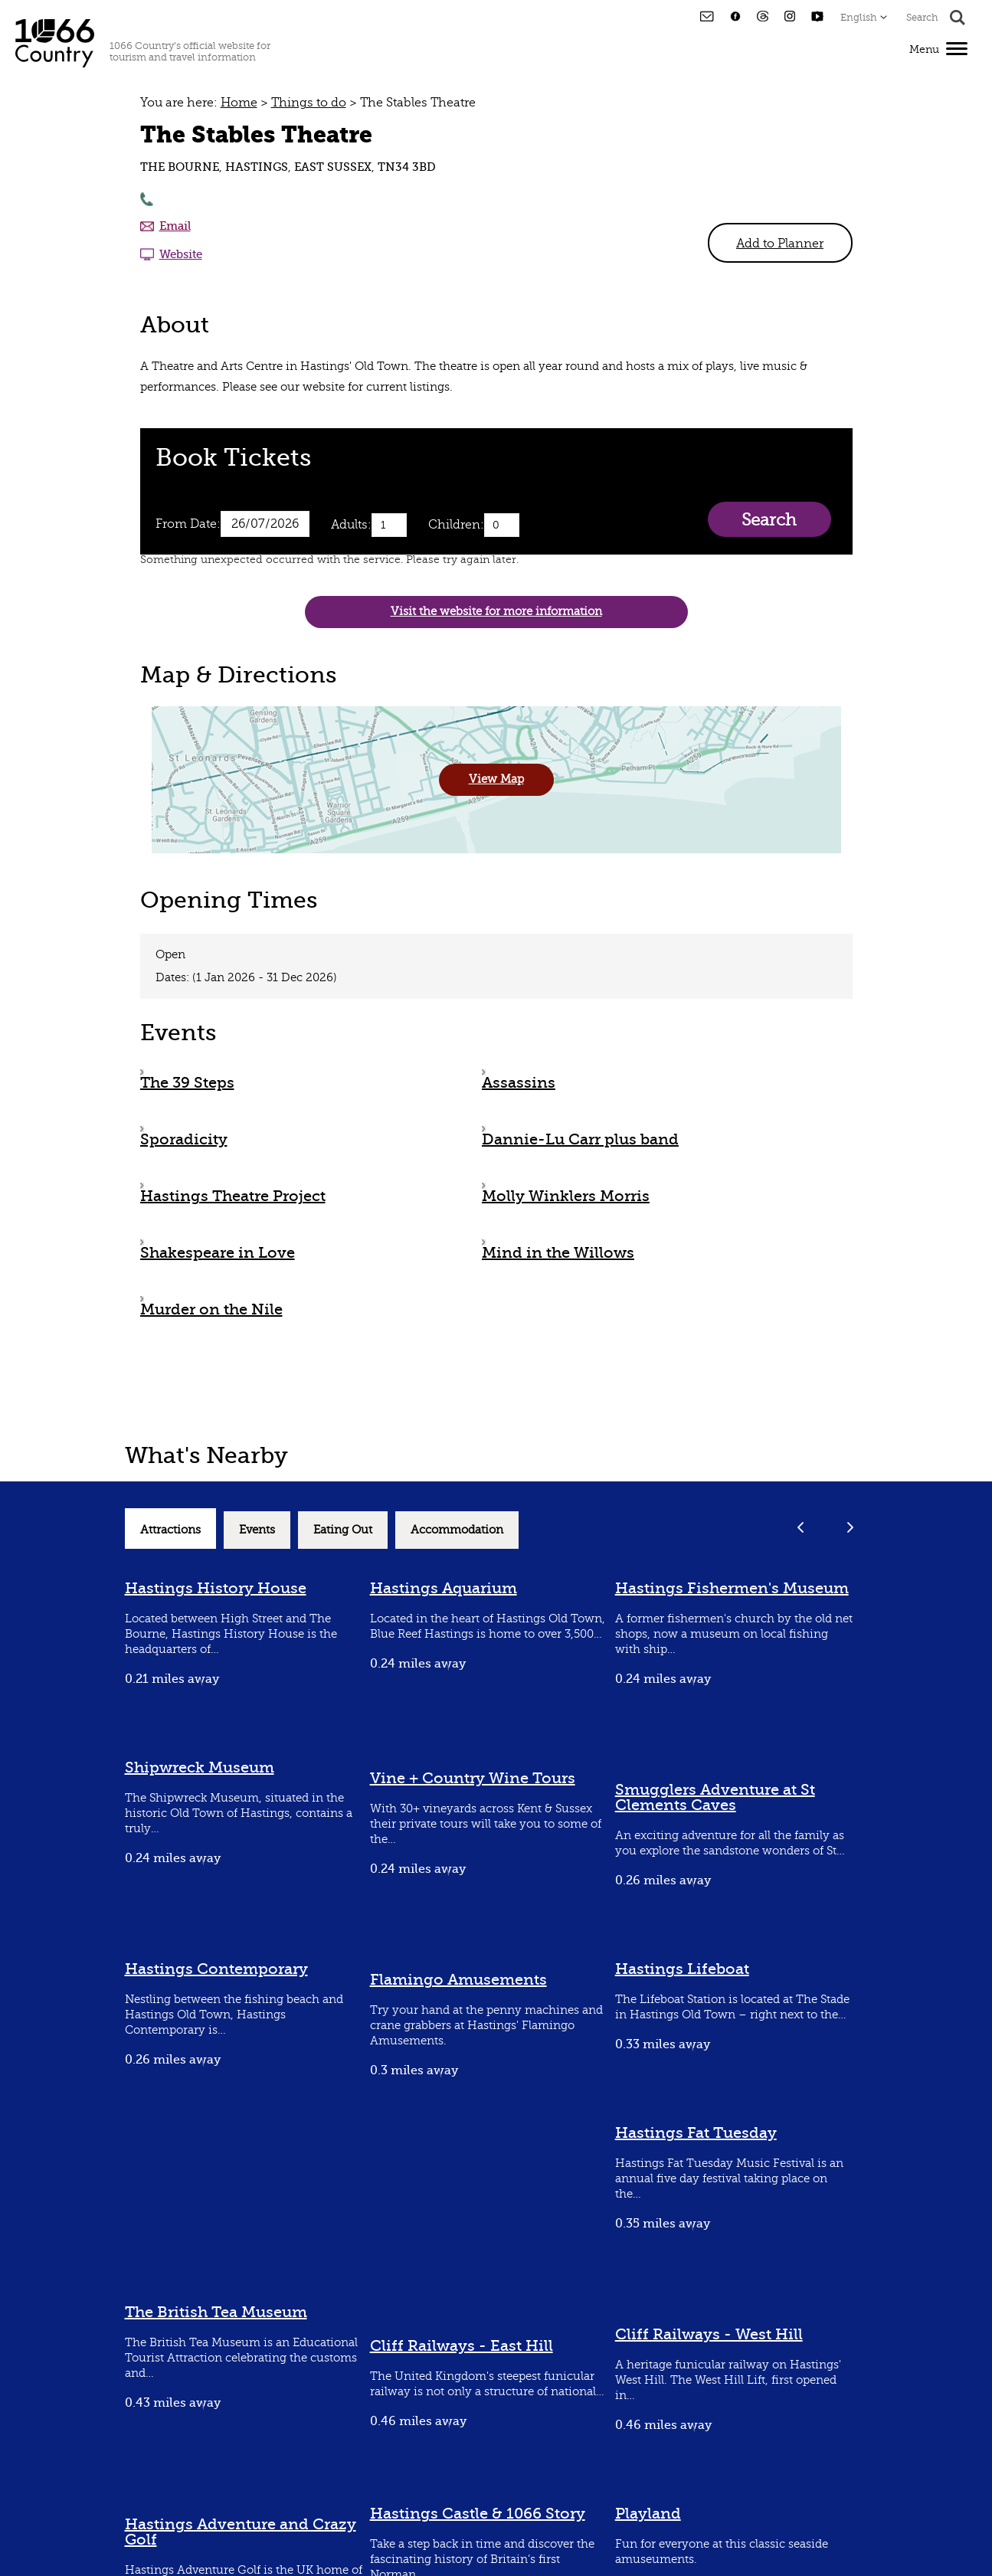 The width and height of the screenshot is (992, 2576). Describe the element at coordinates (211, 1309) in the screenshot. I see `Murder on the Nile` at that location.